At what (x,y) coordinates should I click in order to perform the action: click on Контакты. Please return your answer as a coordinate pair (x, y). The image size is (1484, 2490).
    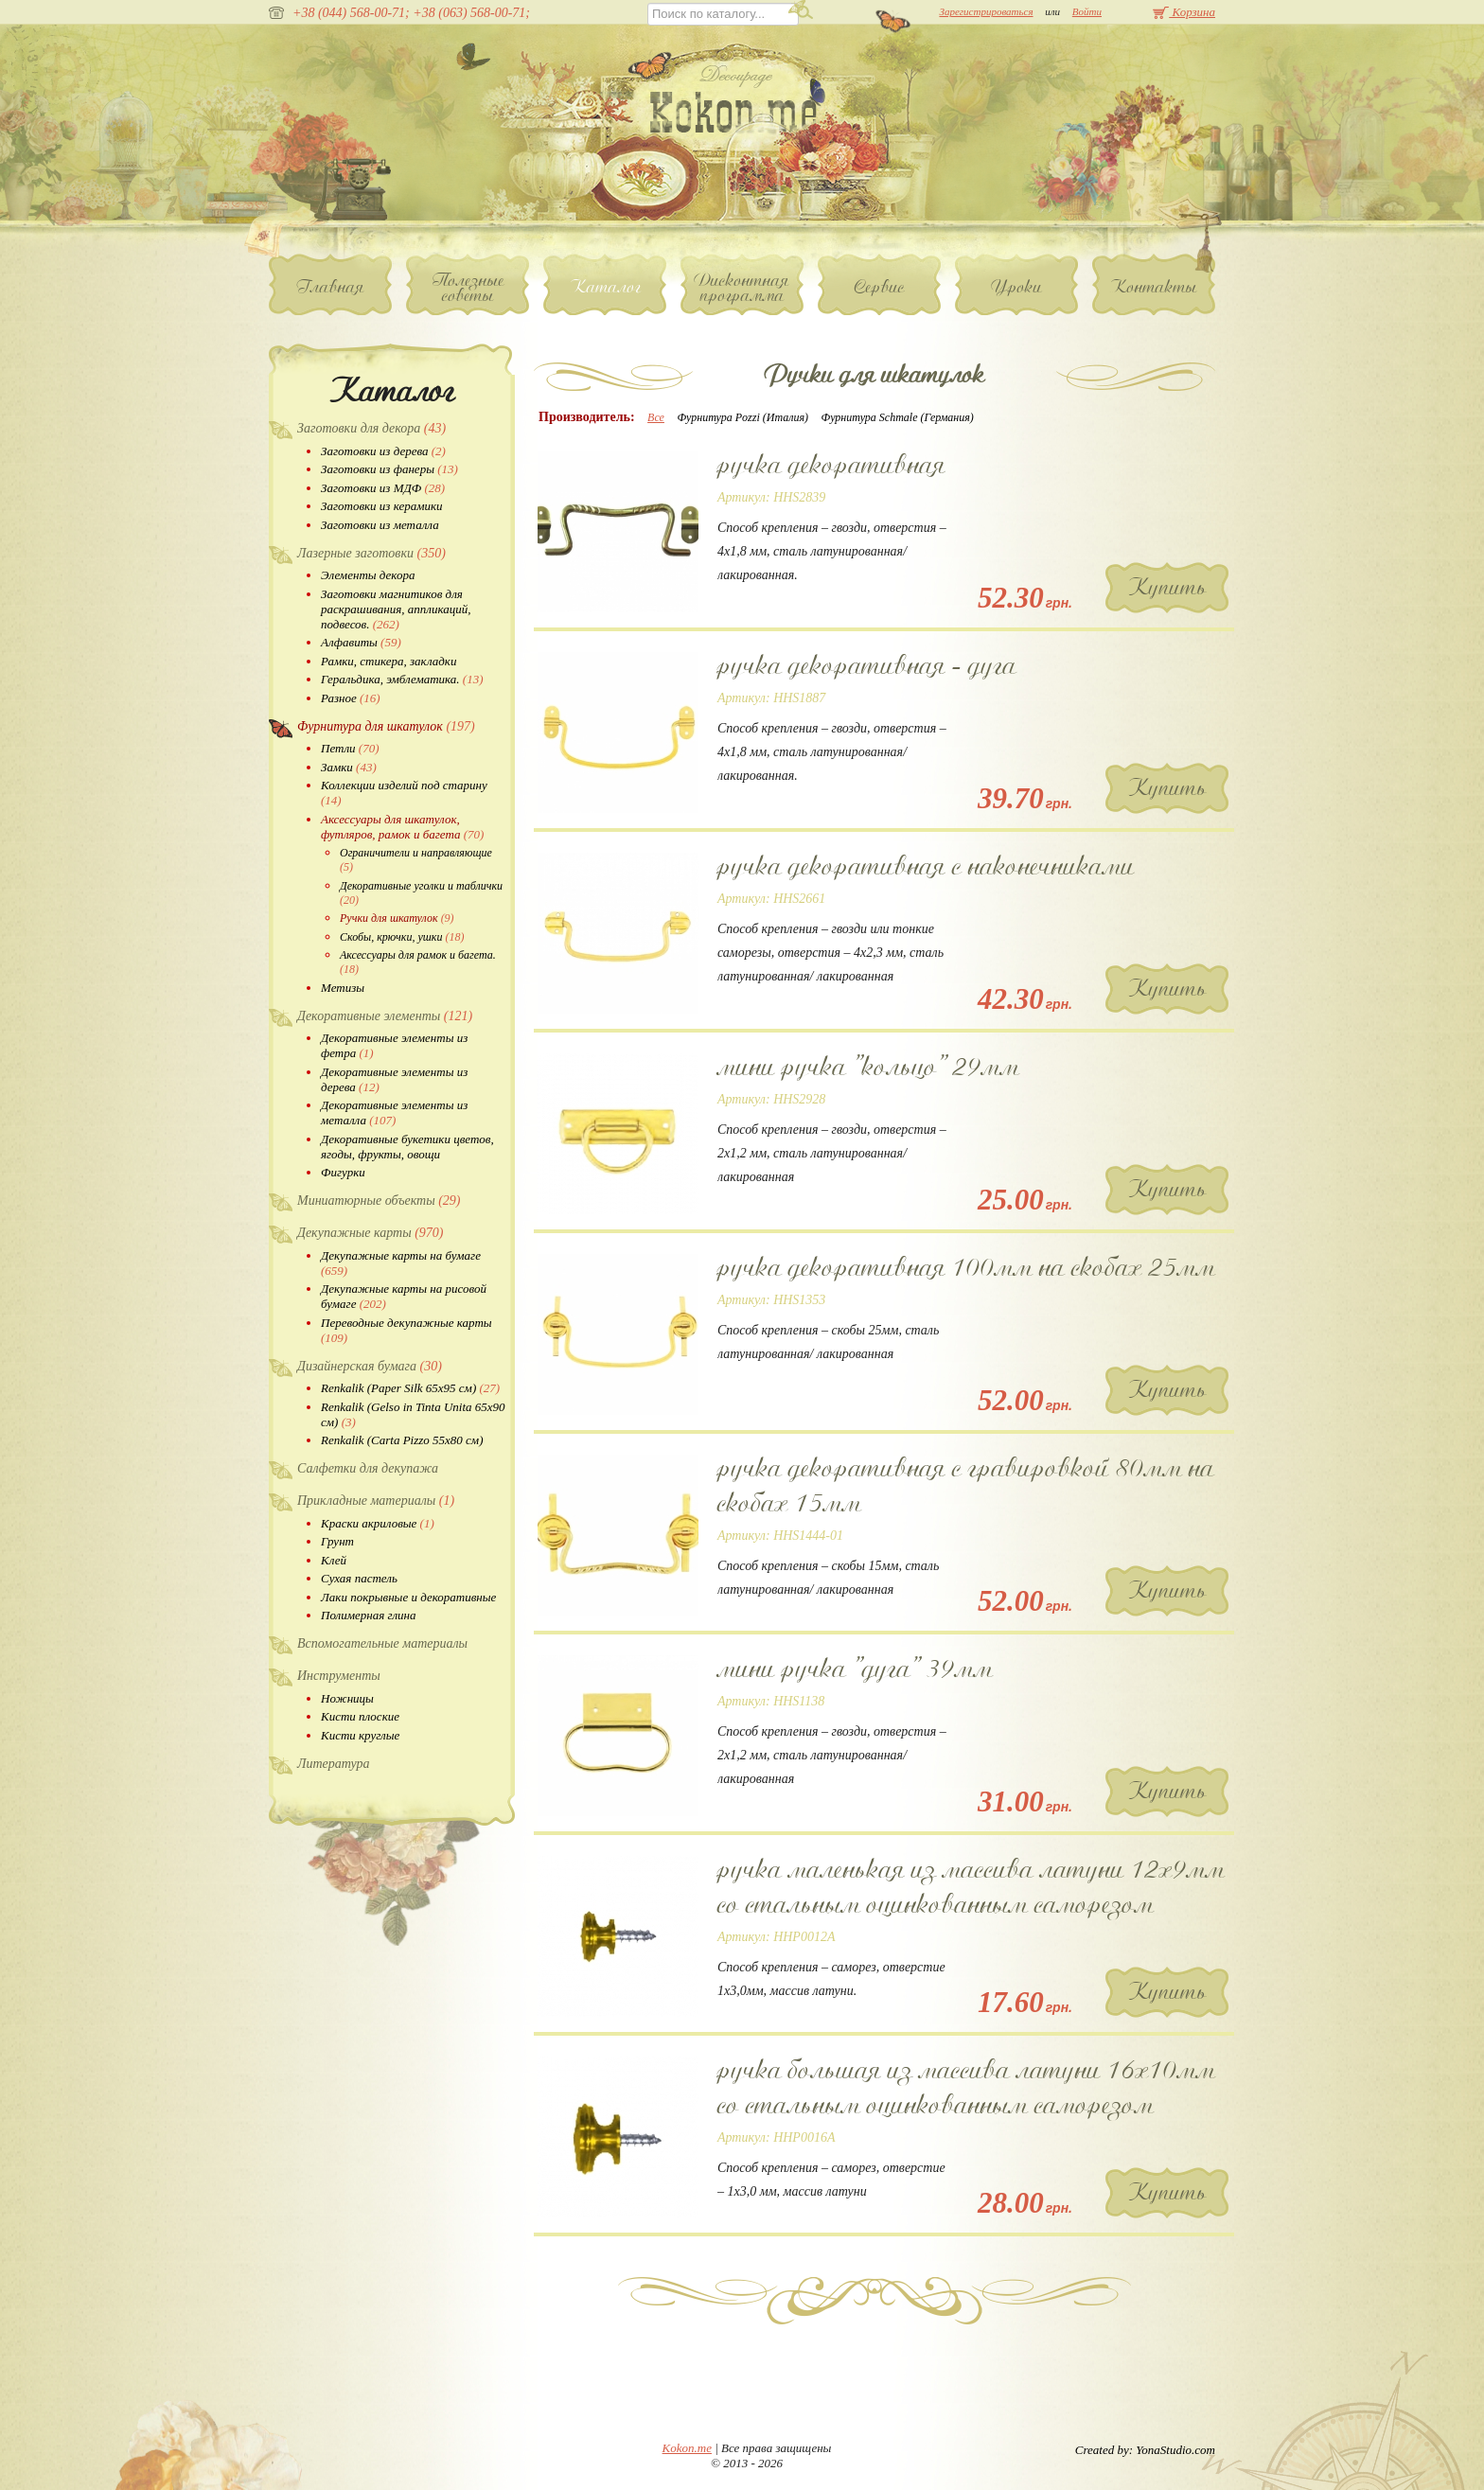
    Looking at the image, I should click on (1153, 286).